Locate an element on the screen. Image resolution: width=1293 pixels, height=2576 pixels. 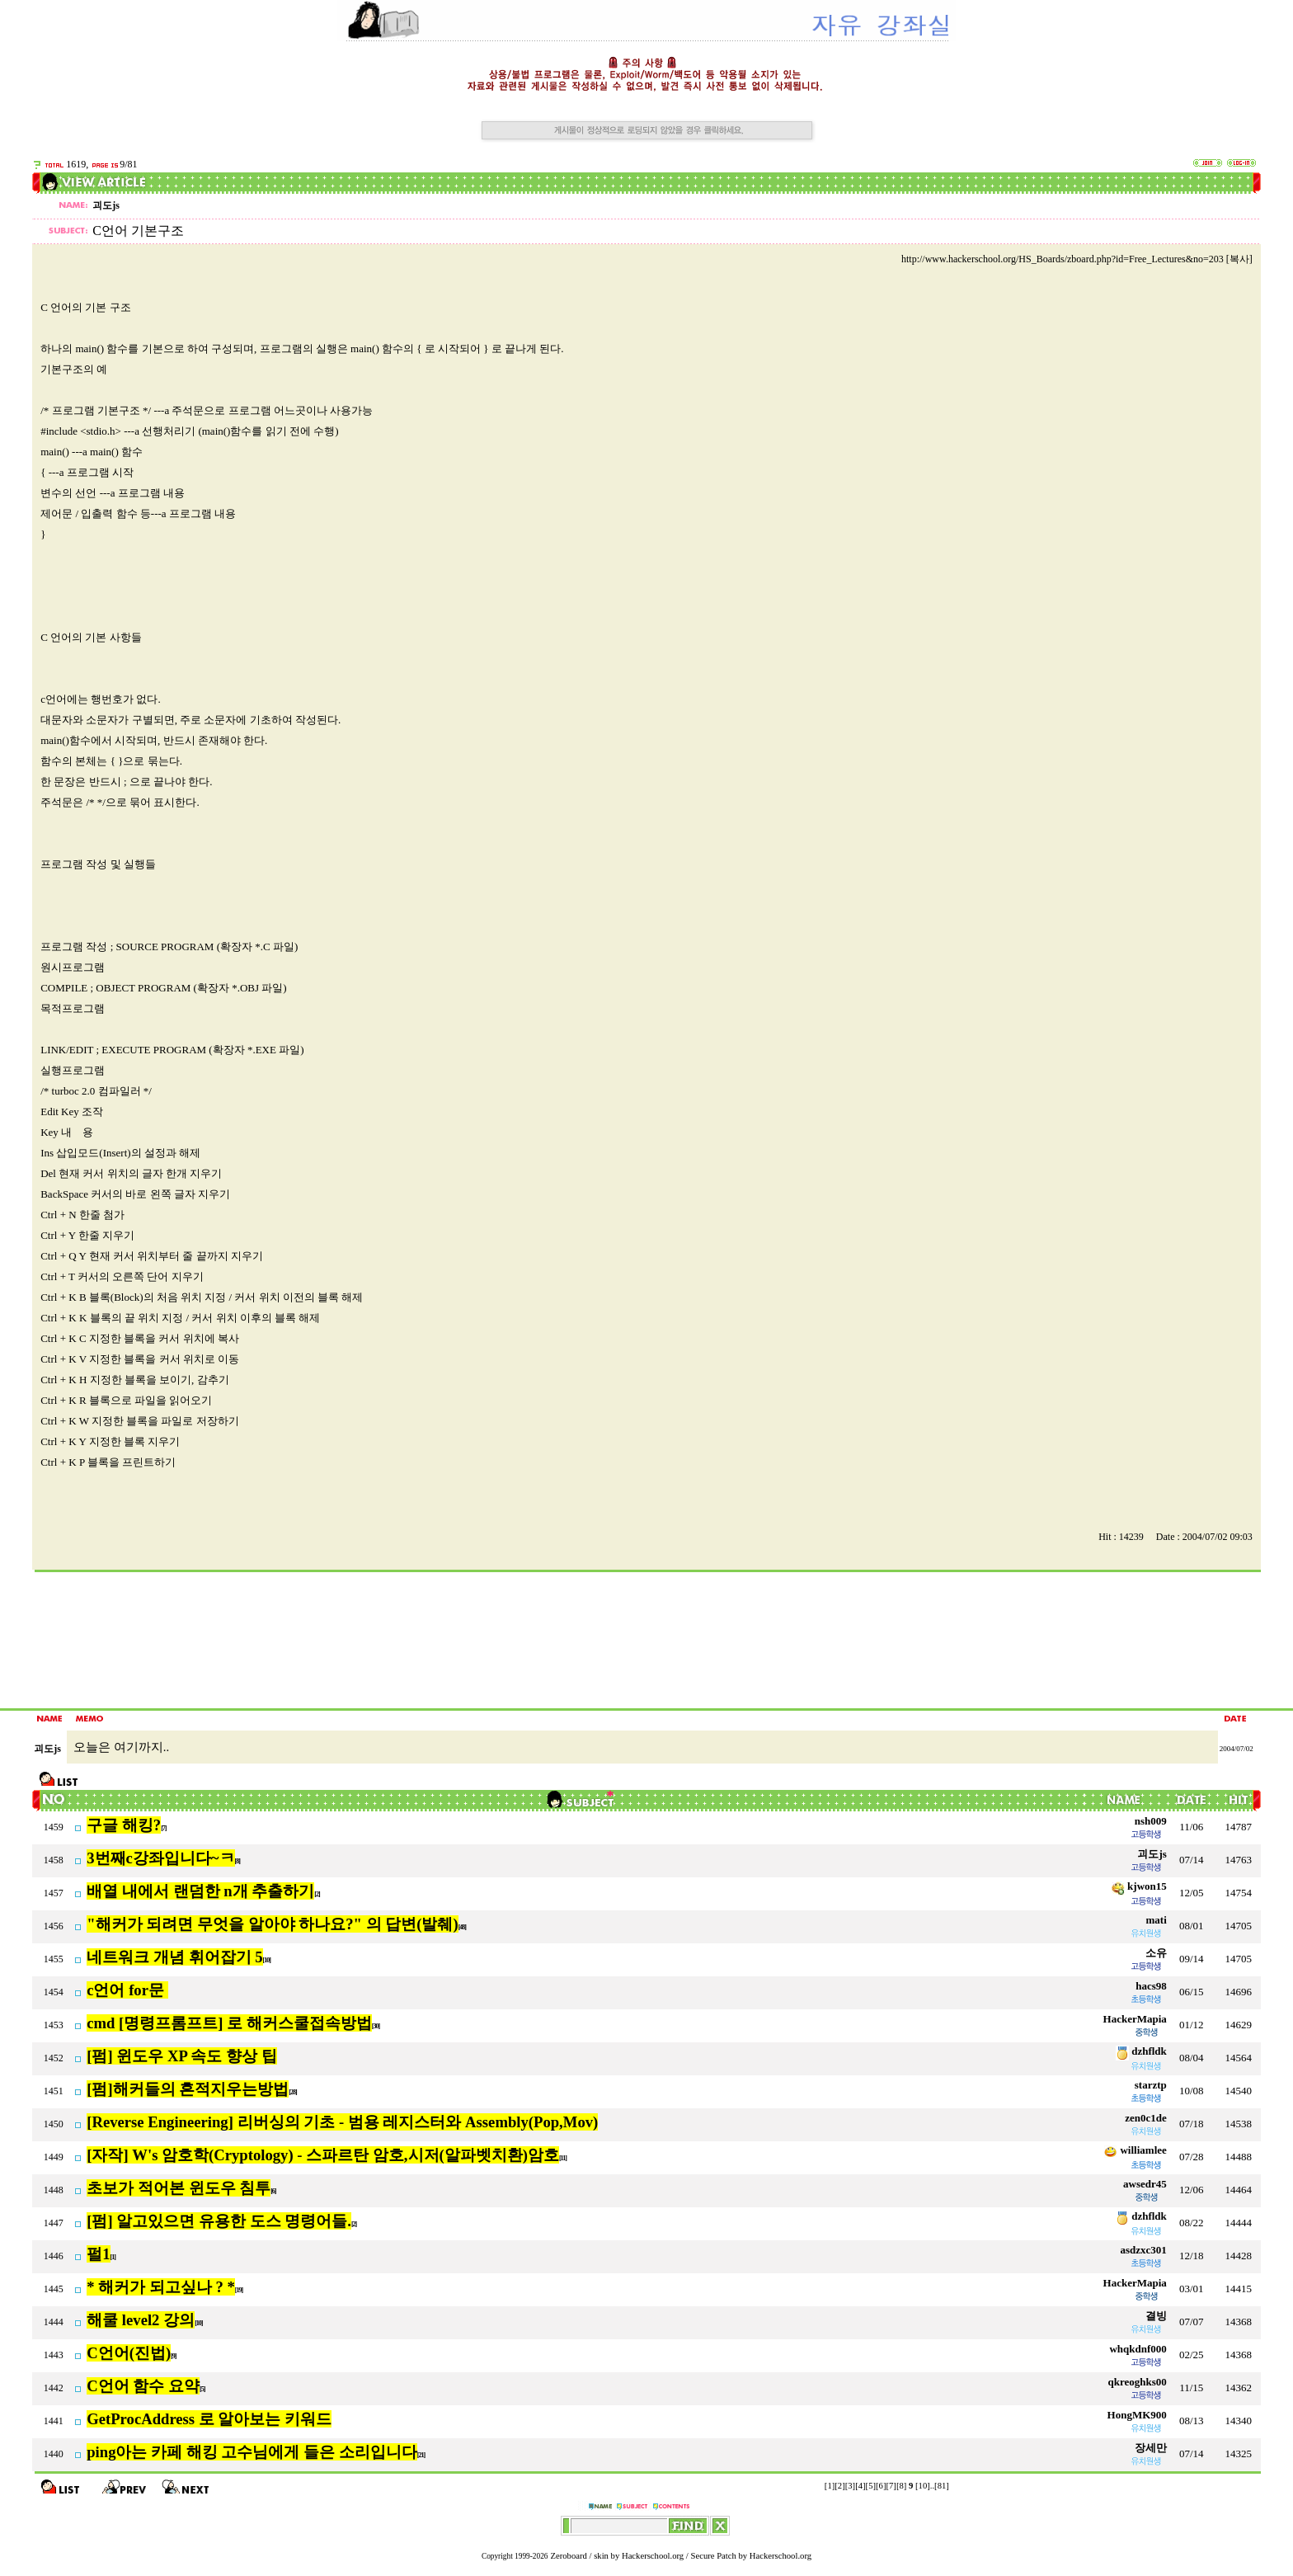
* 해커가 되고싶나 ? * is located at coordinates (161, 2287).